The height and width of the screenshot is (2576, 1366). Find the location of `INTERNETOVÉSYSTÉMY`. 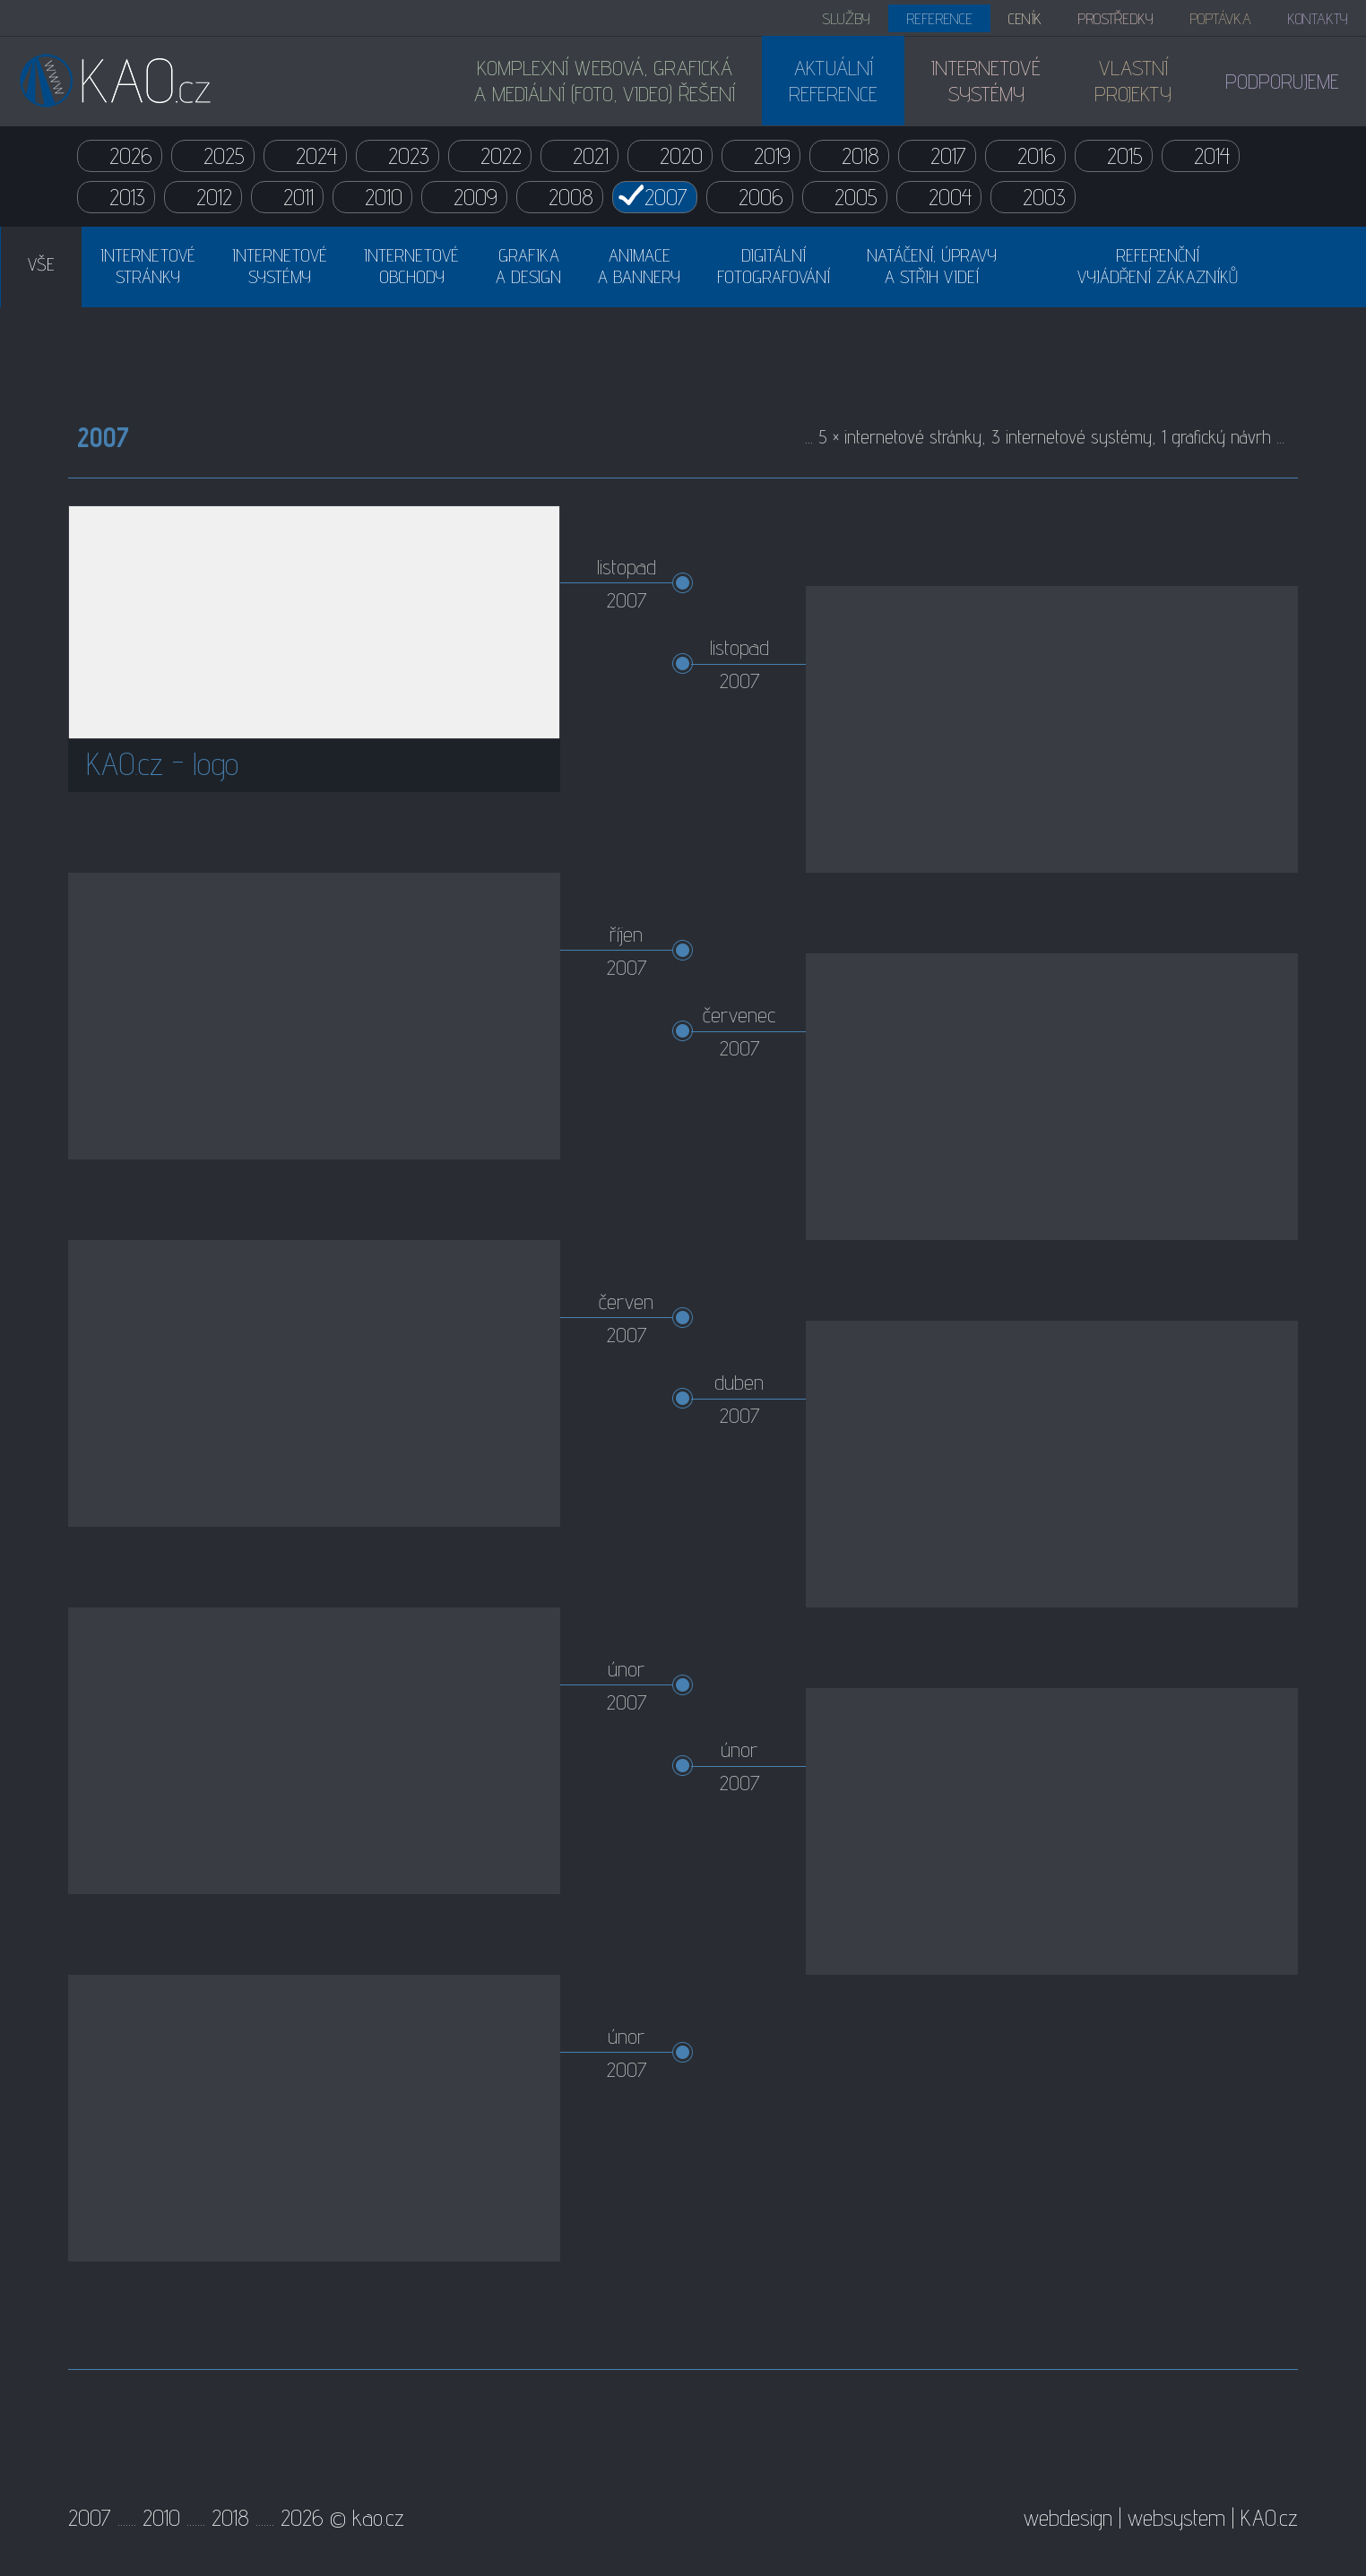

INTERNETOVÉSYSTÉMY is located at coordinates (279, 266).